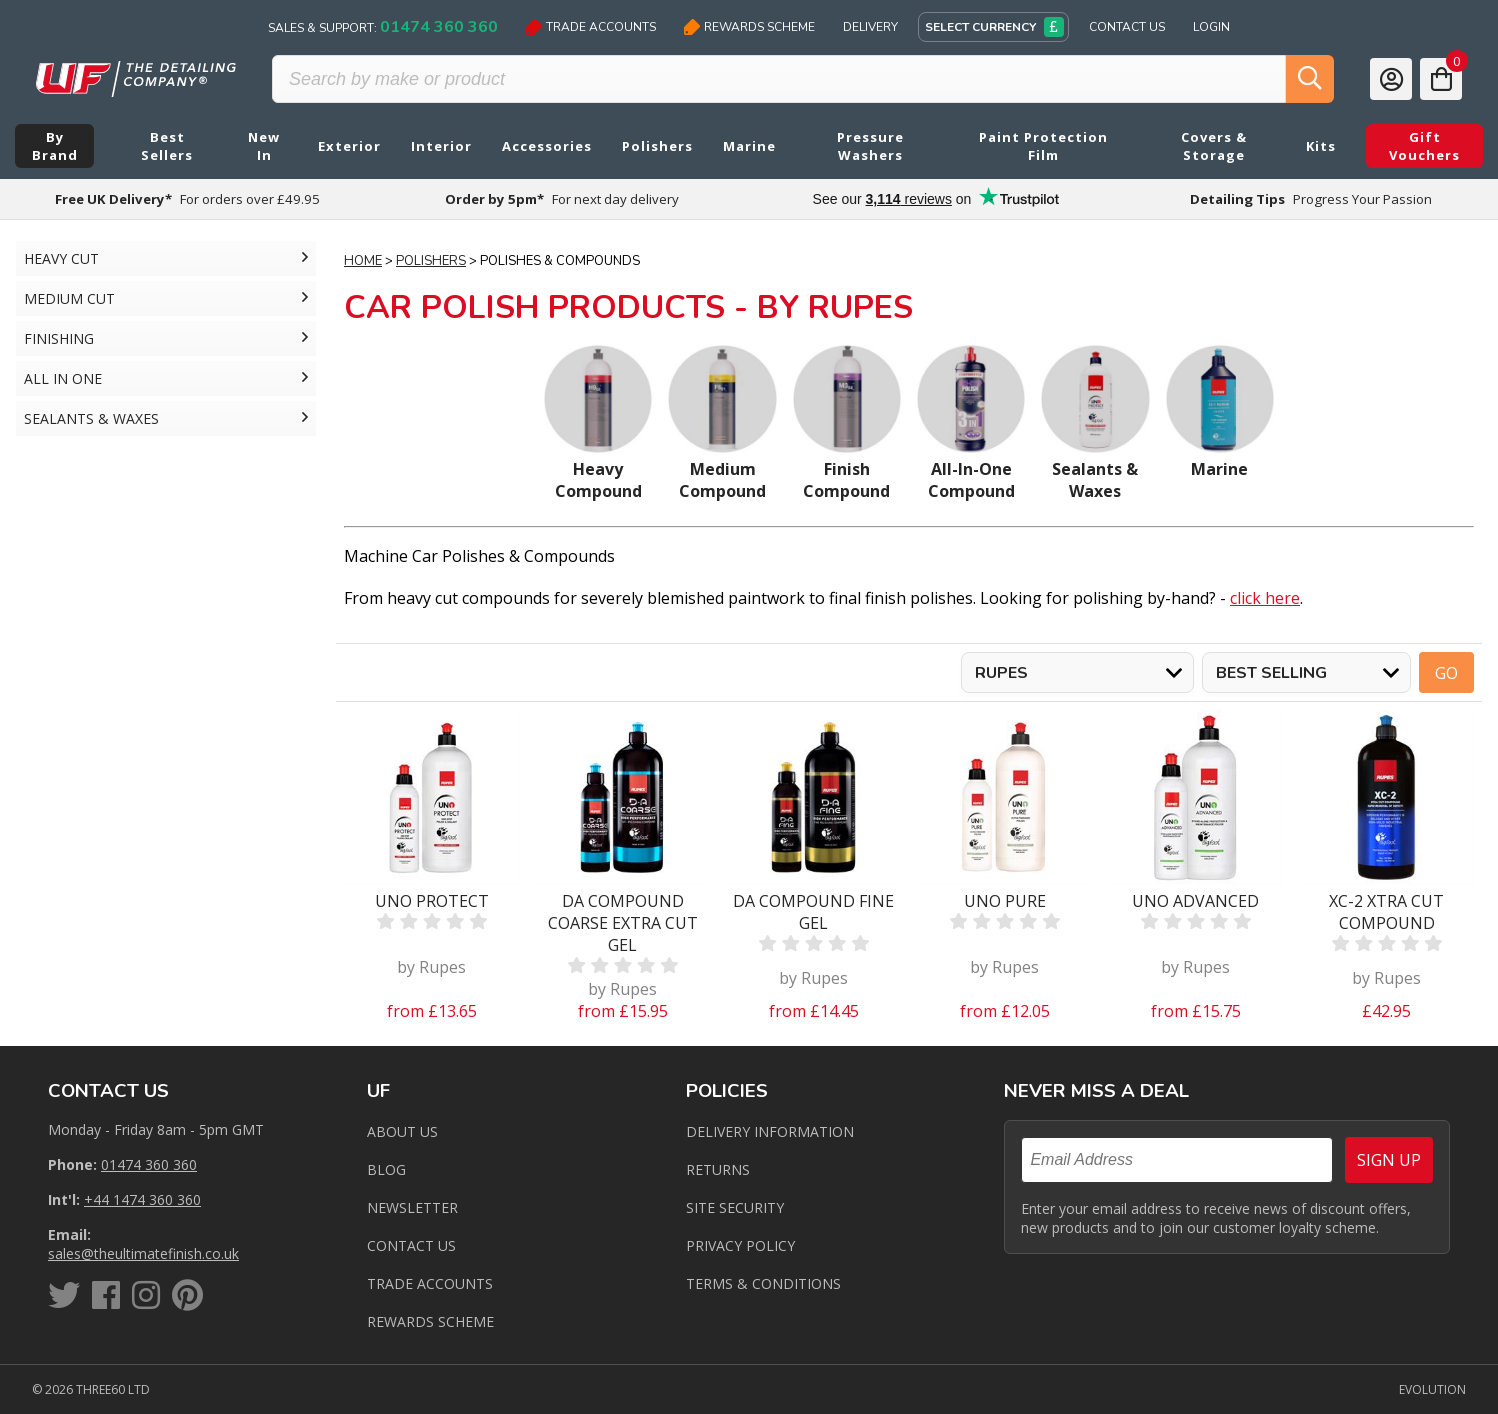 The image size is (1498, 1414). Describe the element at coordinates (749, 27) in the screenshot. I see `Rewards Scheme` at that location.